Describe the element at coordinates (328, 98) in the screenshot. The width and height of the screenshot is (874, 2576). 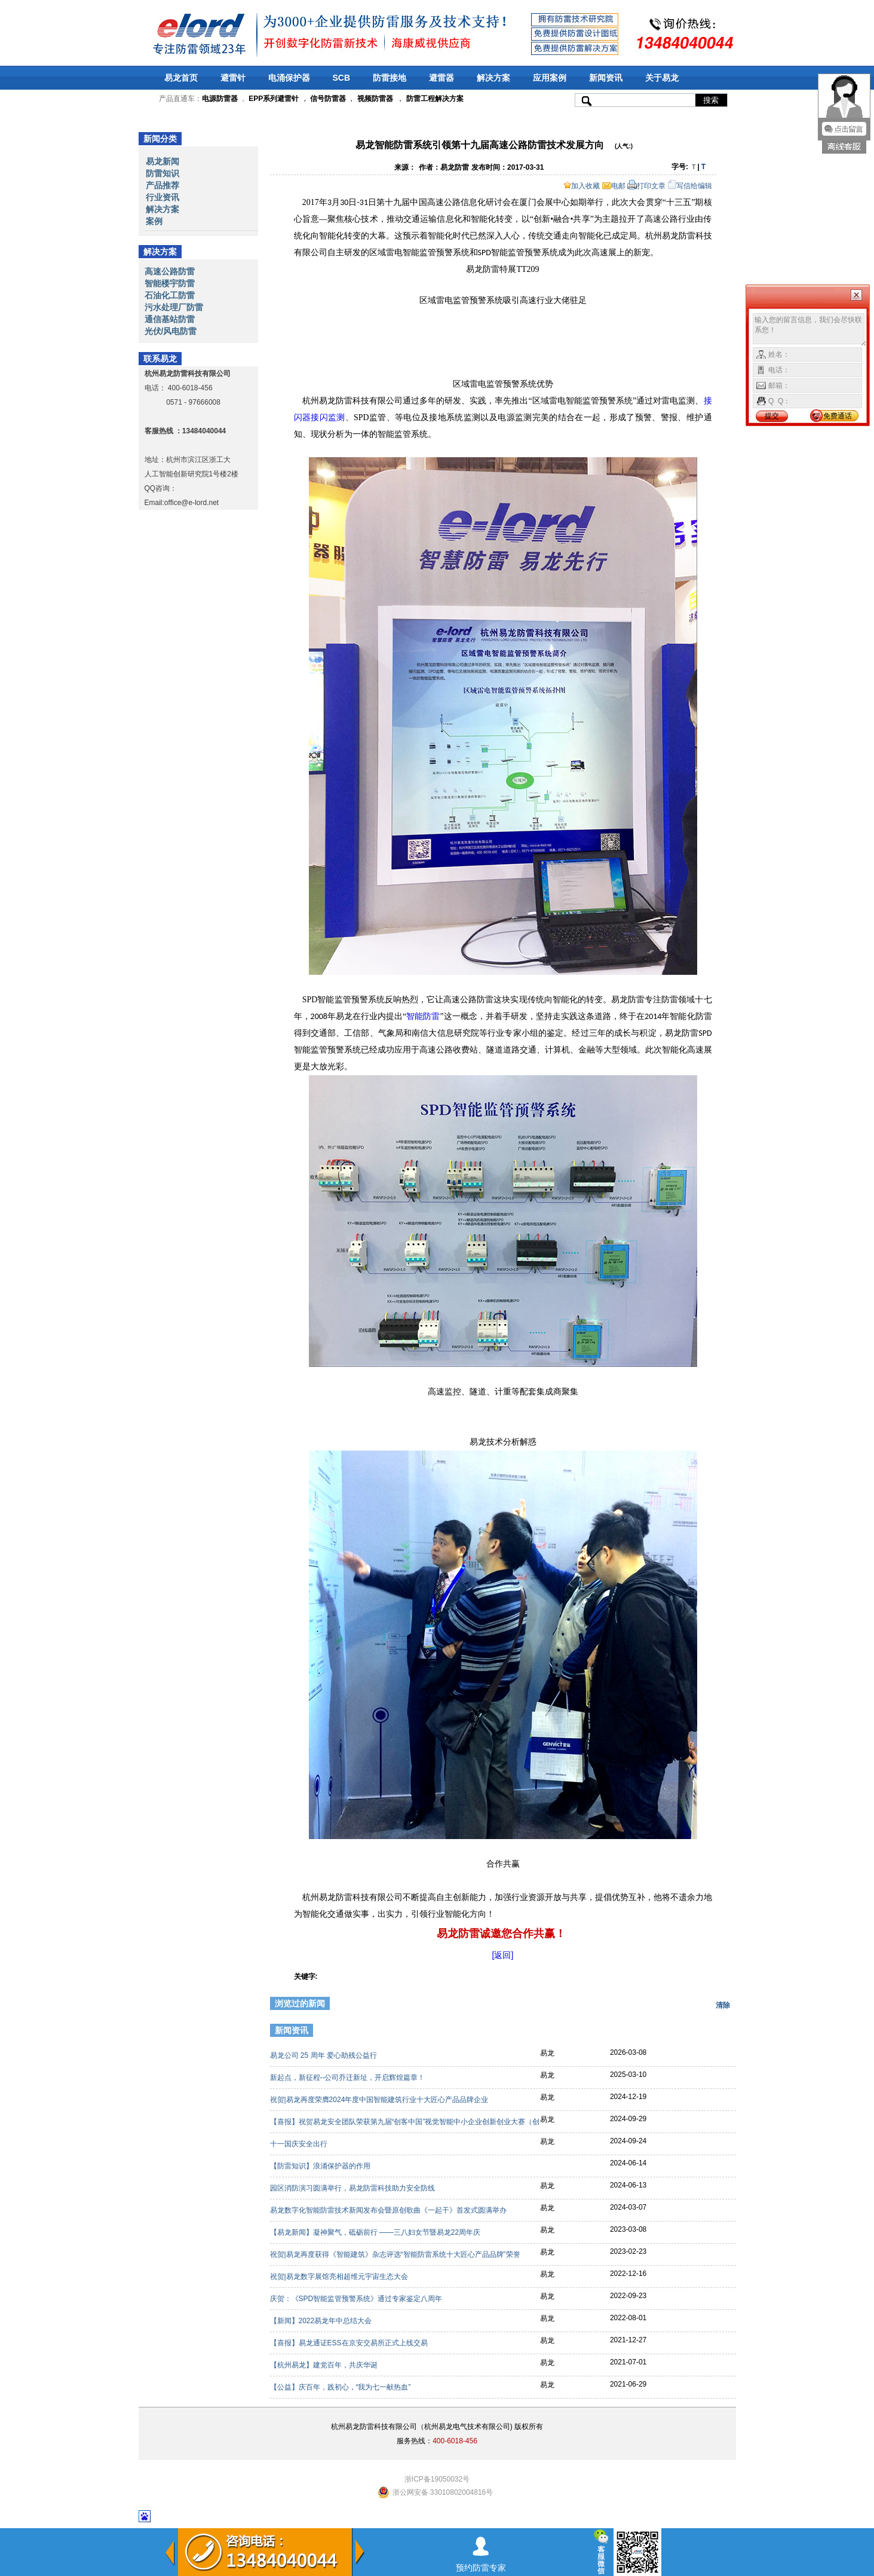
I see `信号防雷器` at that location.